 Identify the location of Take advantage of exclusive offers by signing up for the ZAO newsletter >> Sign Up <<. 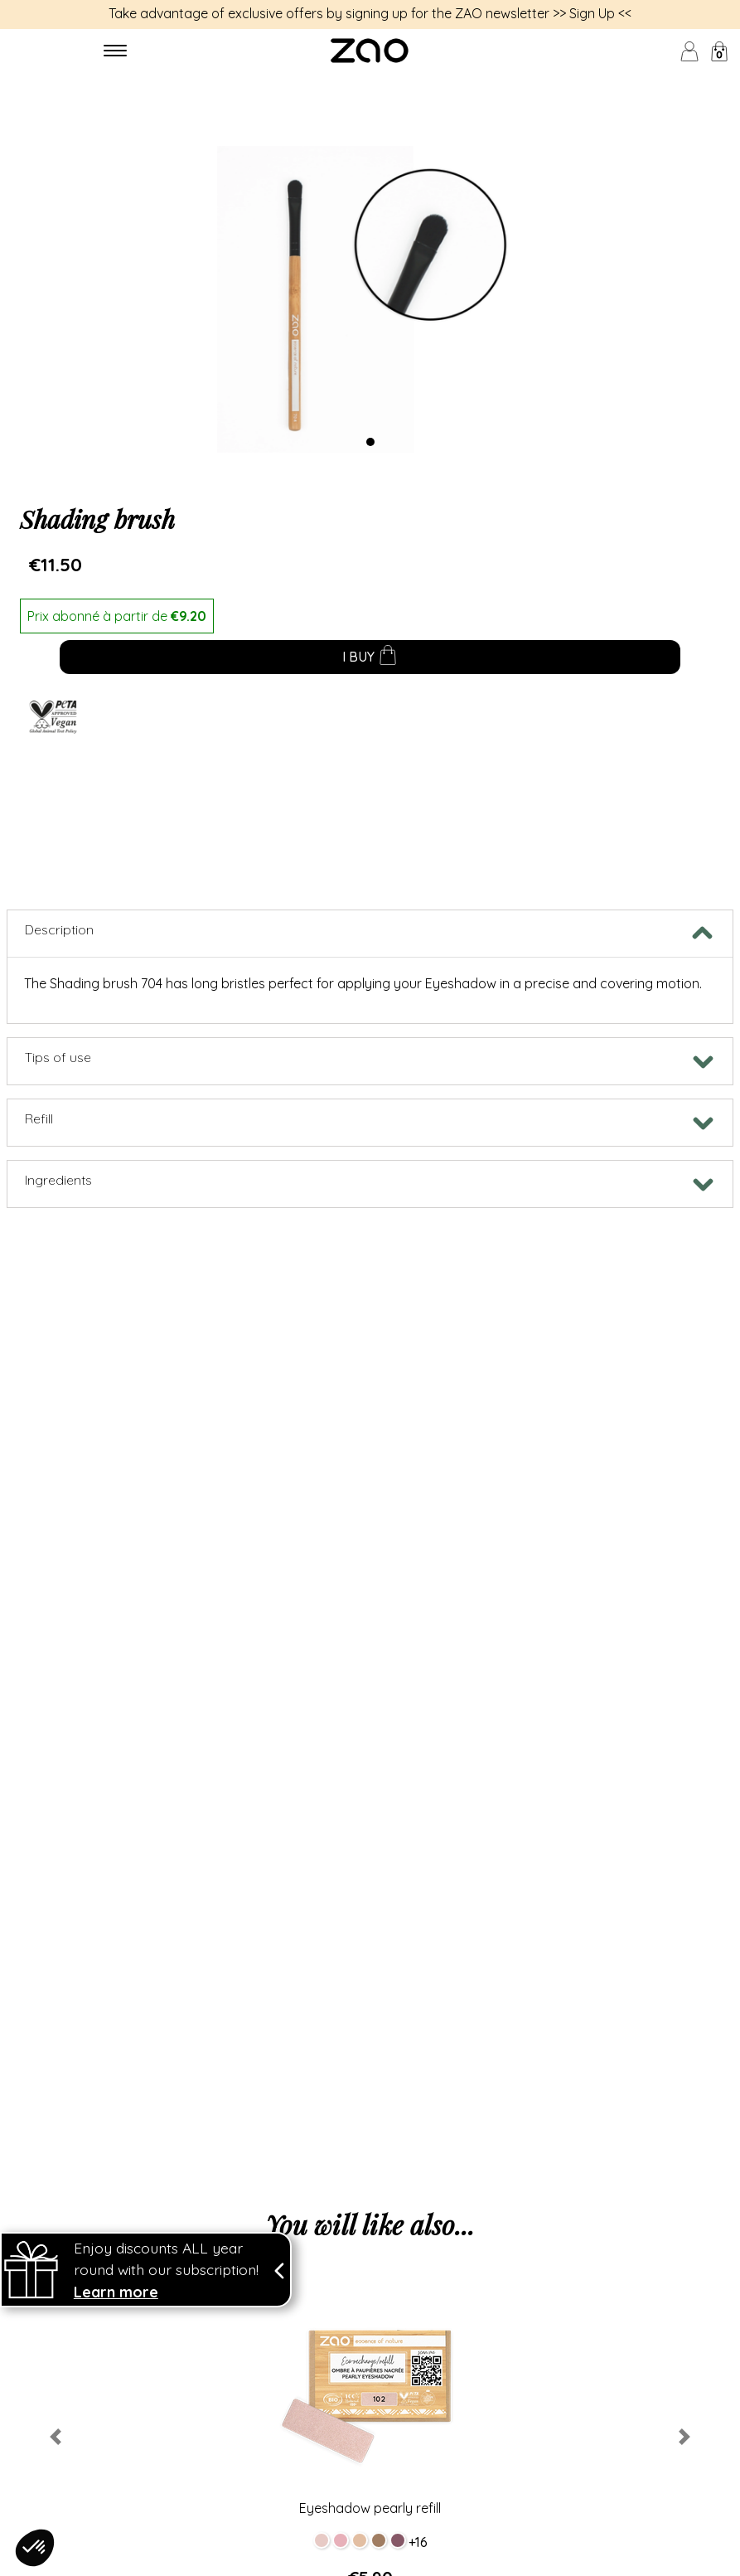
(370, 13).